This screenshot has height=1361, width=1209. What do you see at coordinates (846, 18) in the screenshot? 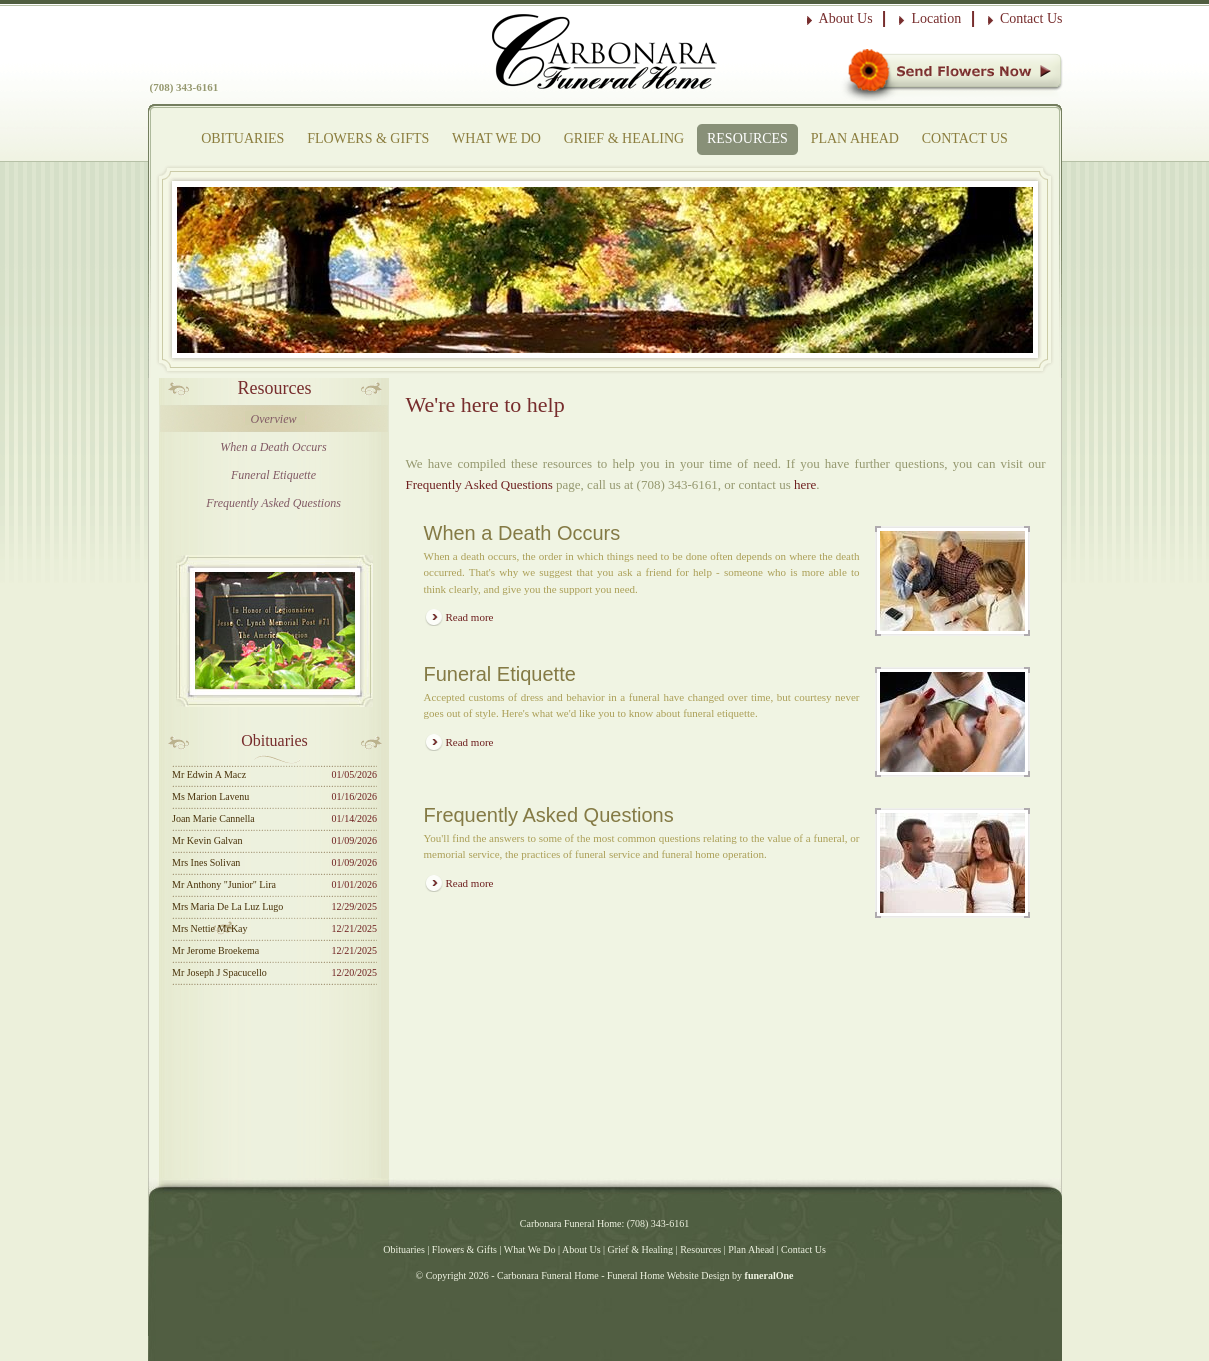
I see `About Us` at bounding box center [846, 18].